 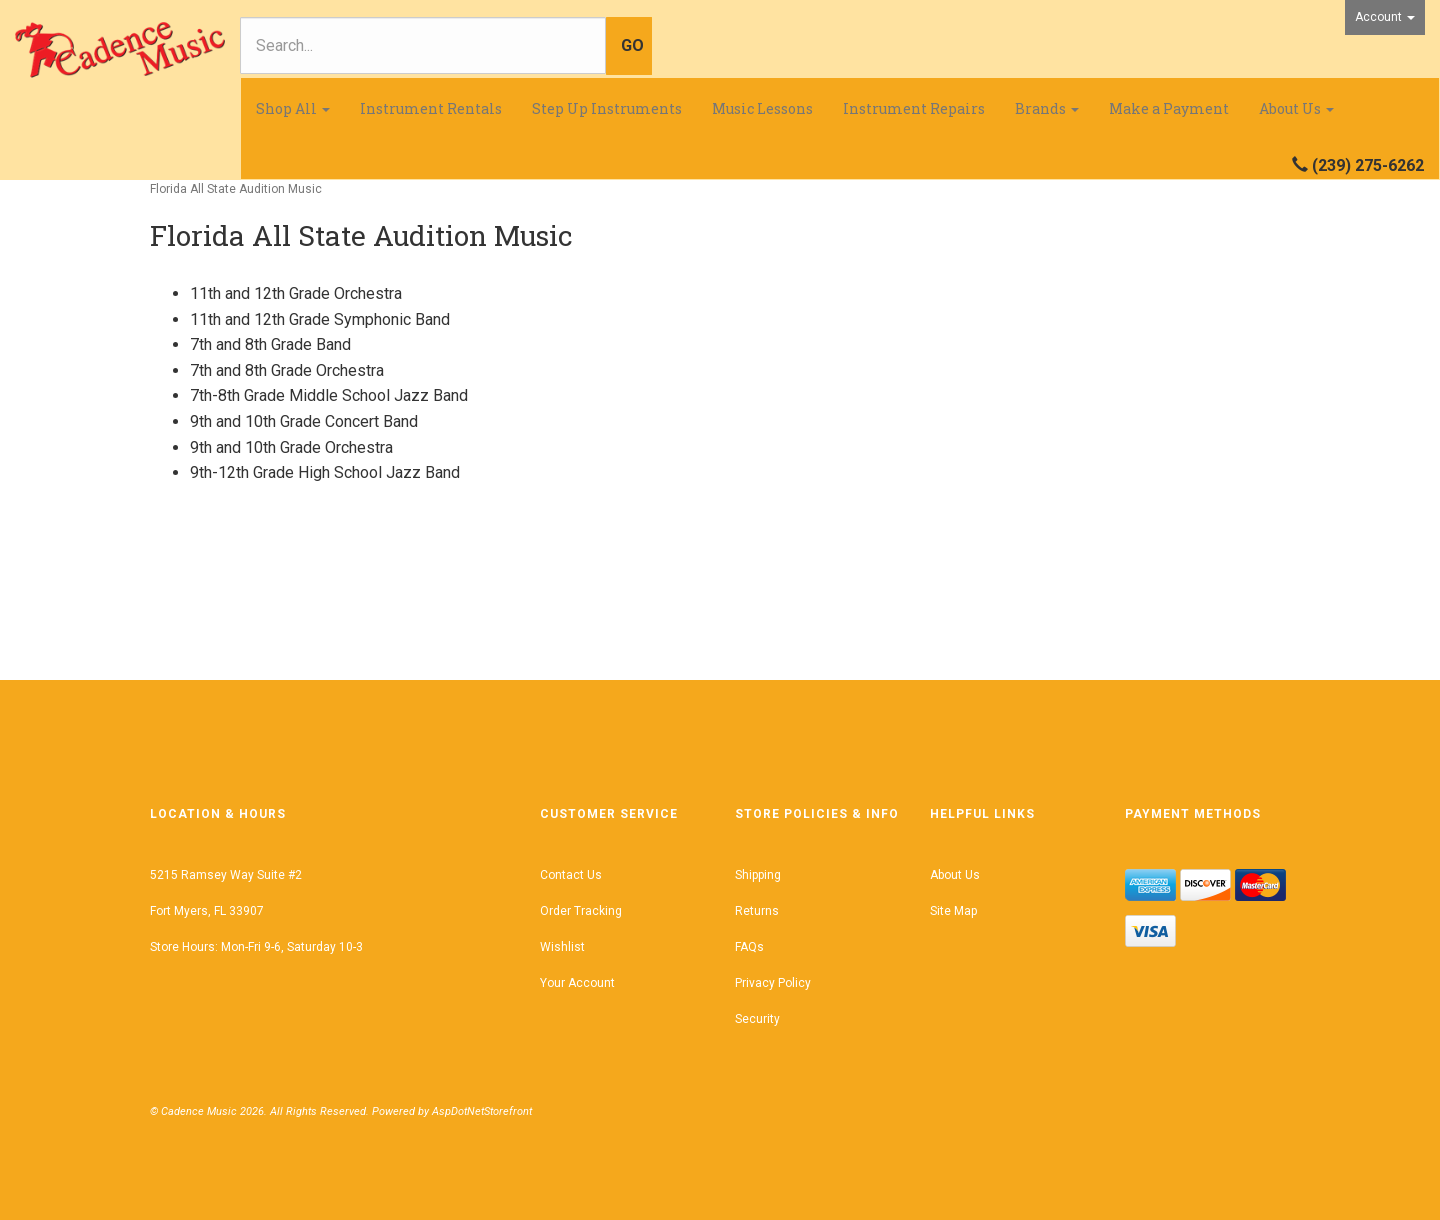 I want to click on Returns, so click(x=757, y=911).